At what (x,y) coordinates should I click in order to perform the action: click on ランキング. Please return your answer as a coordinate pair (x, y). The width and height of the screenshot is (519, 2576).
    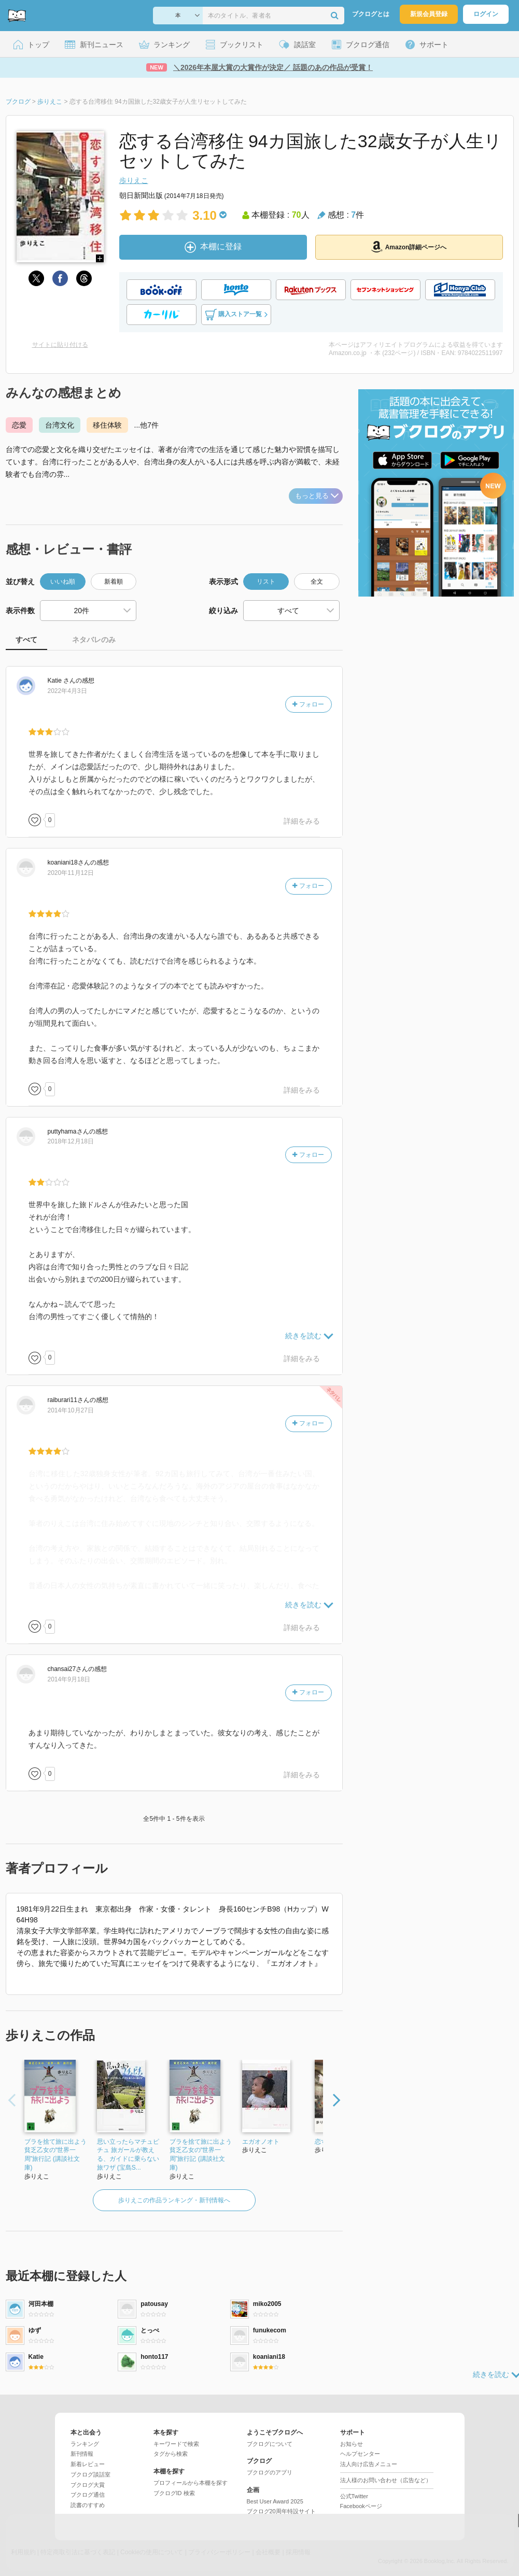
    Looking at the image, I should click on (85, 2444).